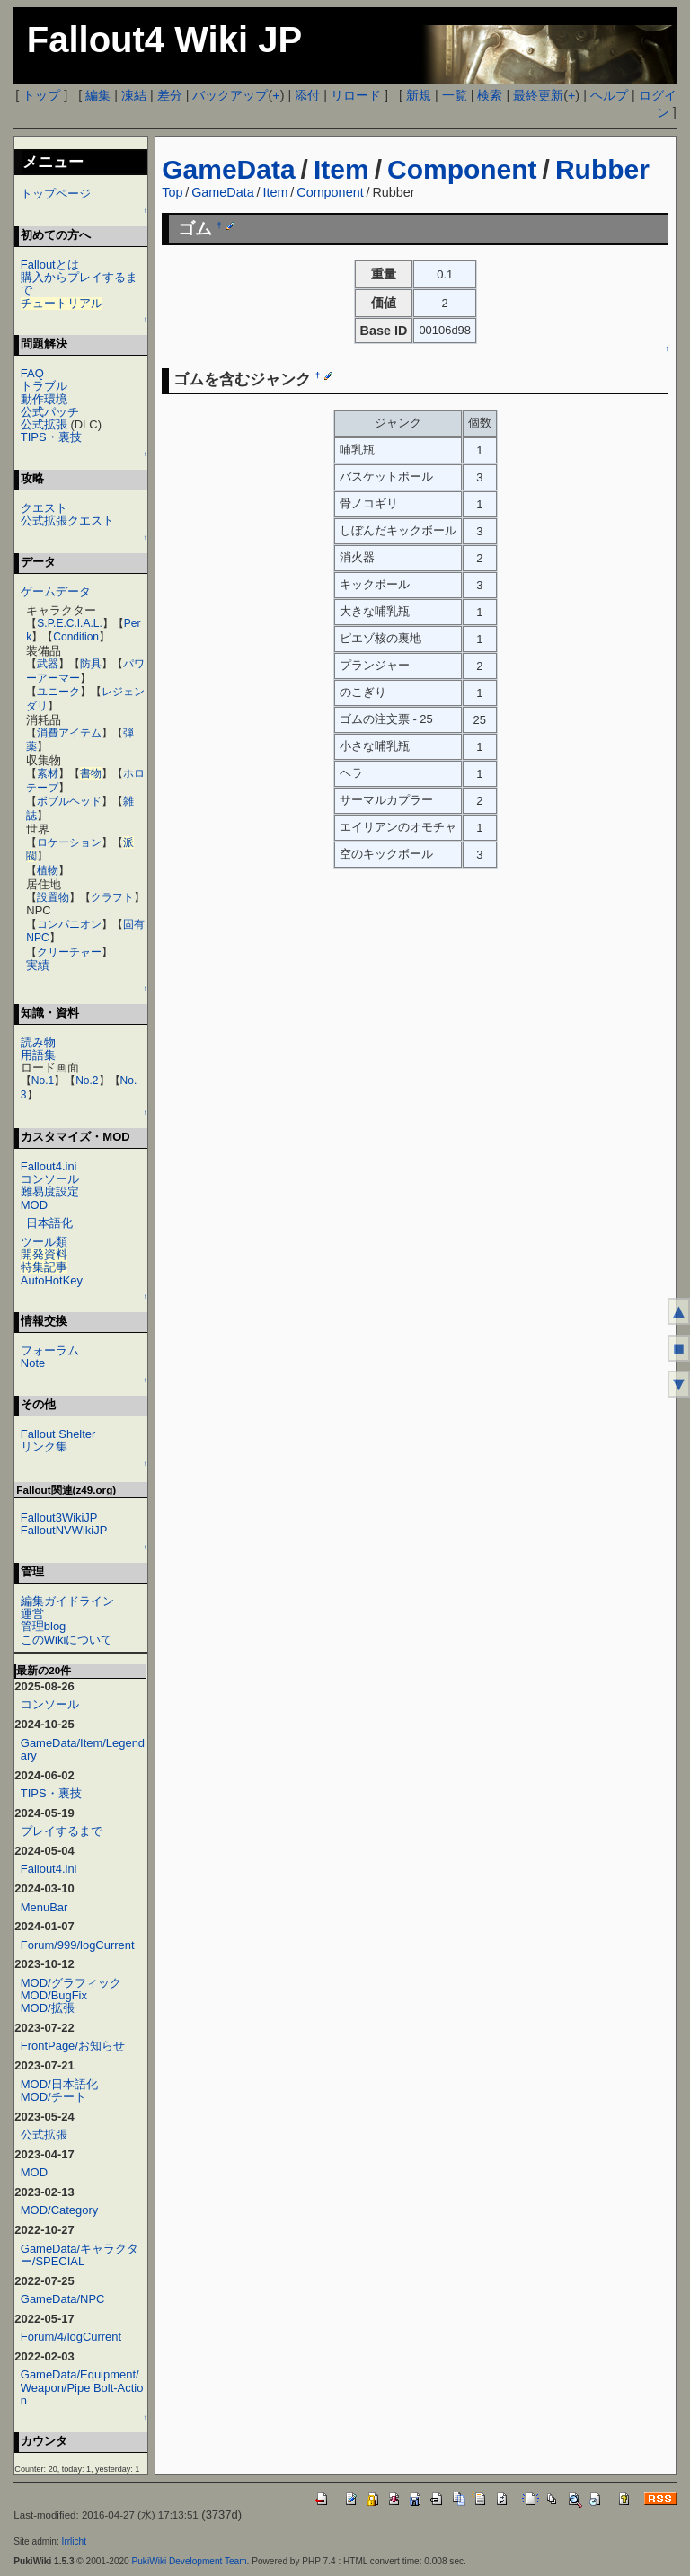 Image resolution: width=690 pixels, height=2576 pixels. Describe the element at coordinates (67, 1601) in the screenshot. I see `編集ガイドライン` at that location.